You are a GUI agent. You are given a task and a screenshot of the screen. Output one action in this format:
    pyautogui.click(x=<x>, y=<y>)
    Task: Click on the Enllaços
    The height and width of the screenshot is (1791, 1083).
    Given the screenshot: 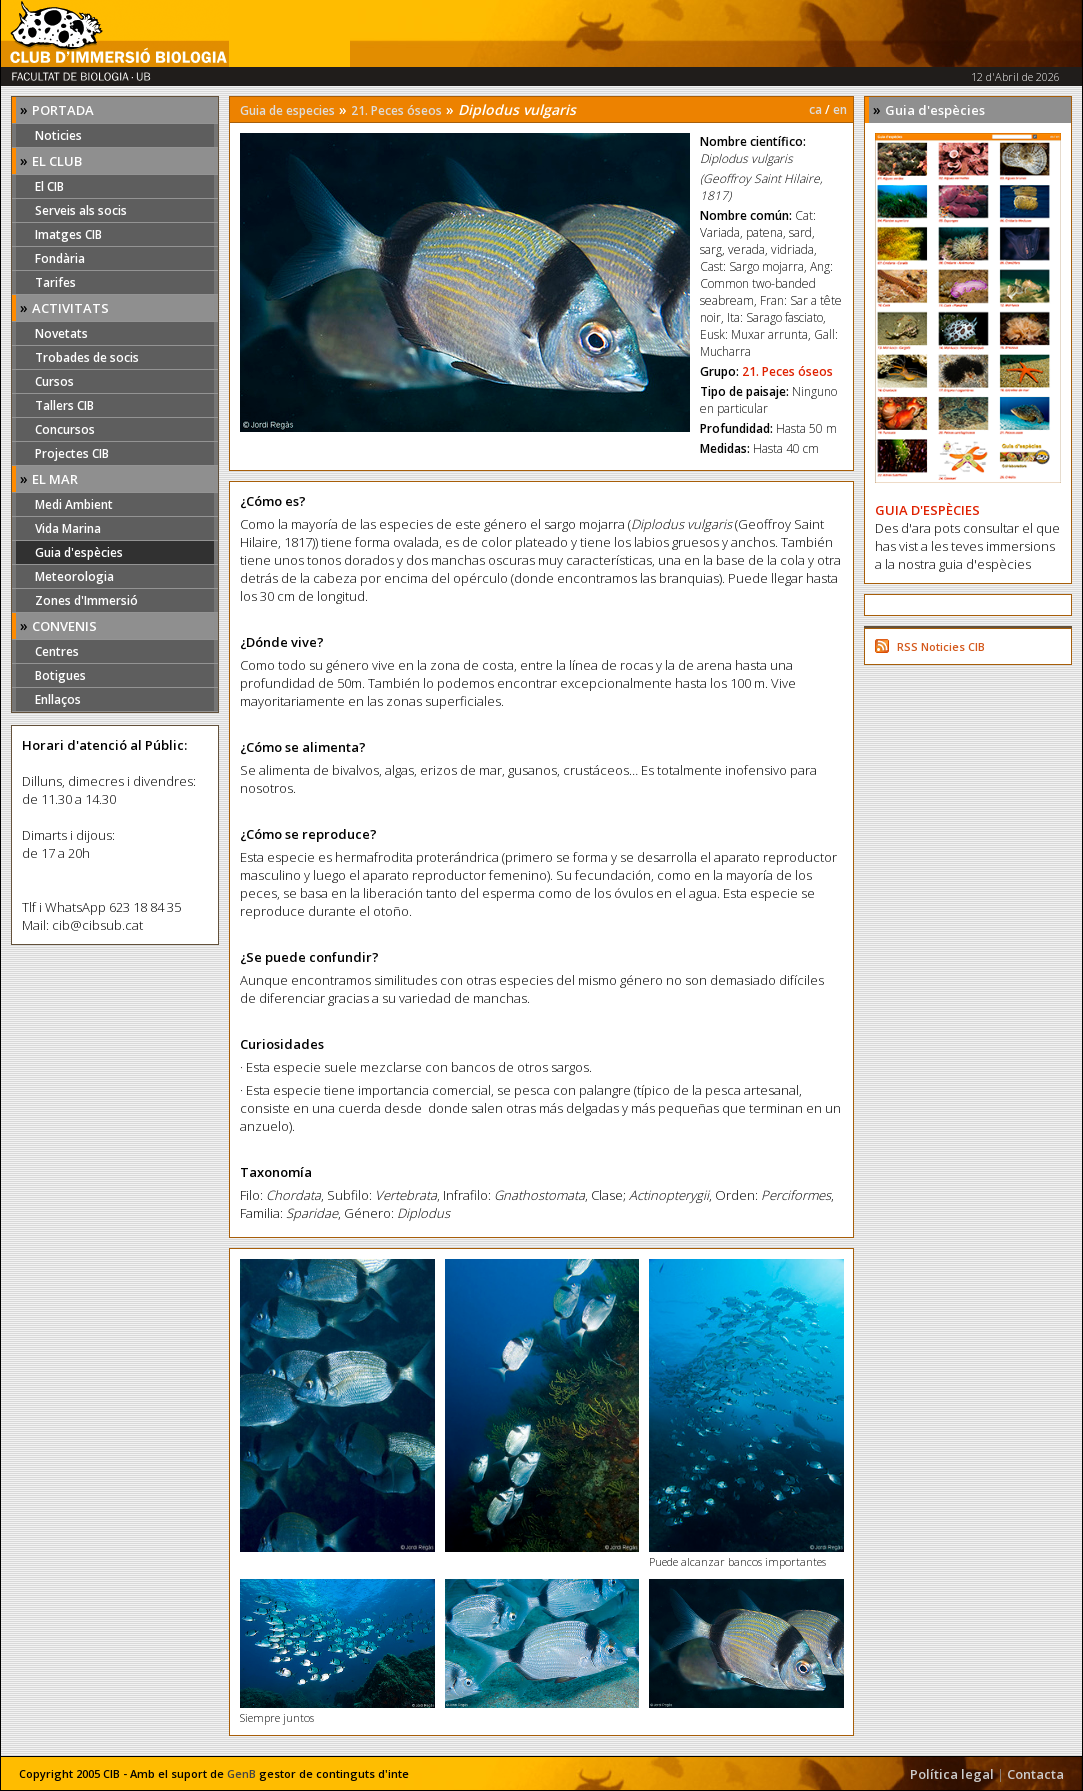 What is the action you would take?
    pyautogui.click(x=58, y=699)
    